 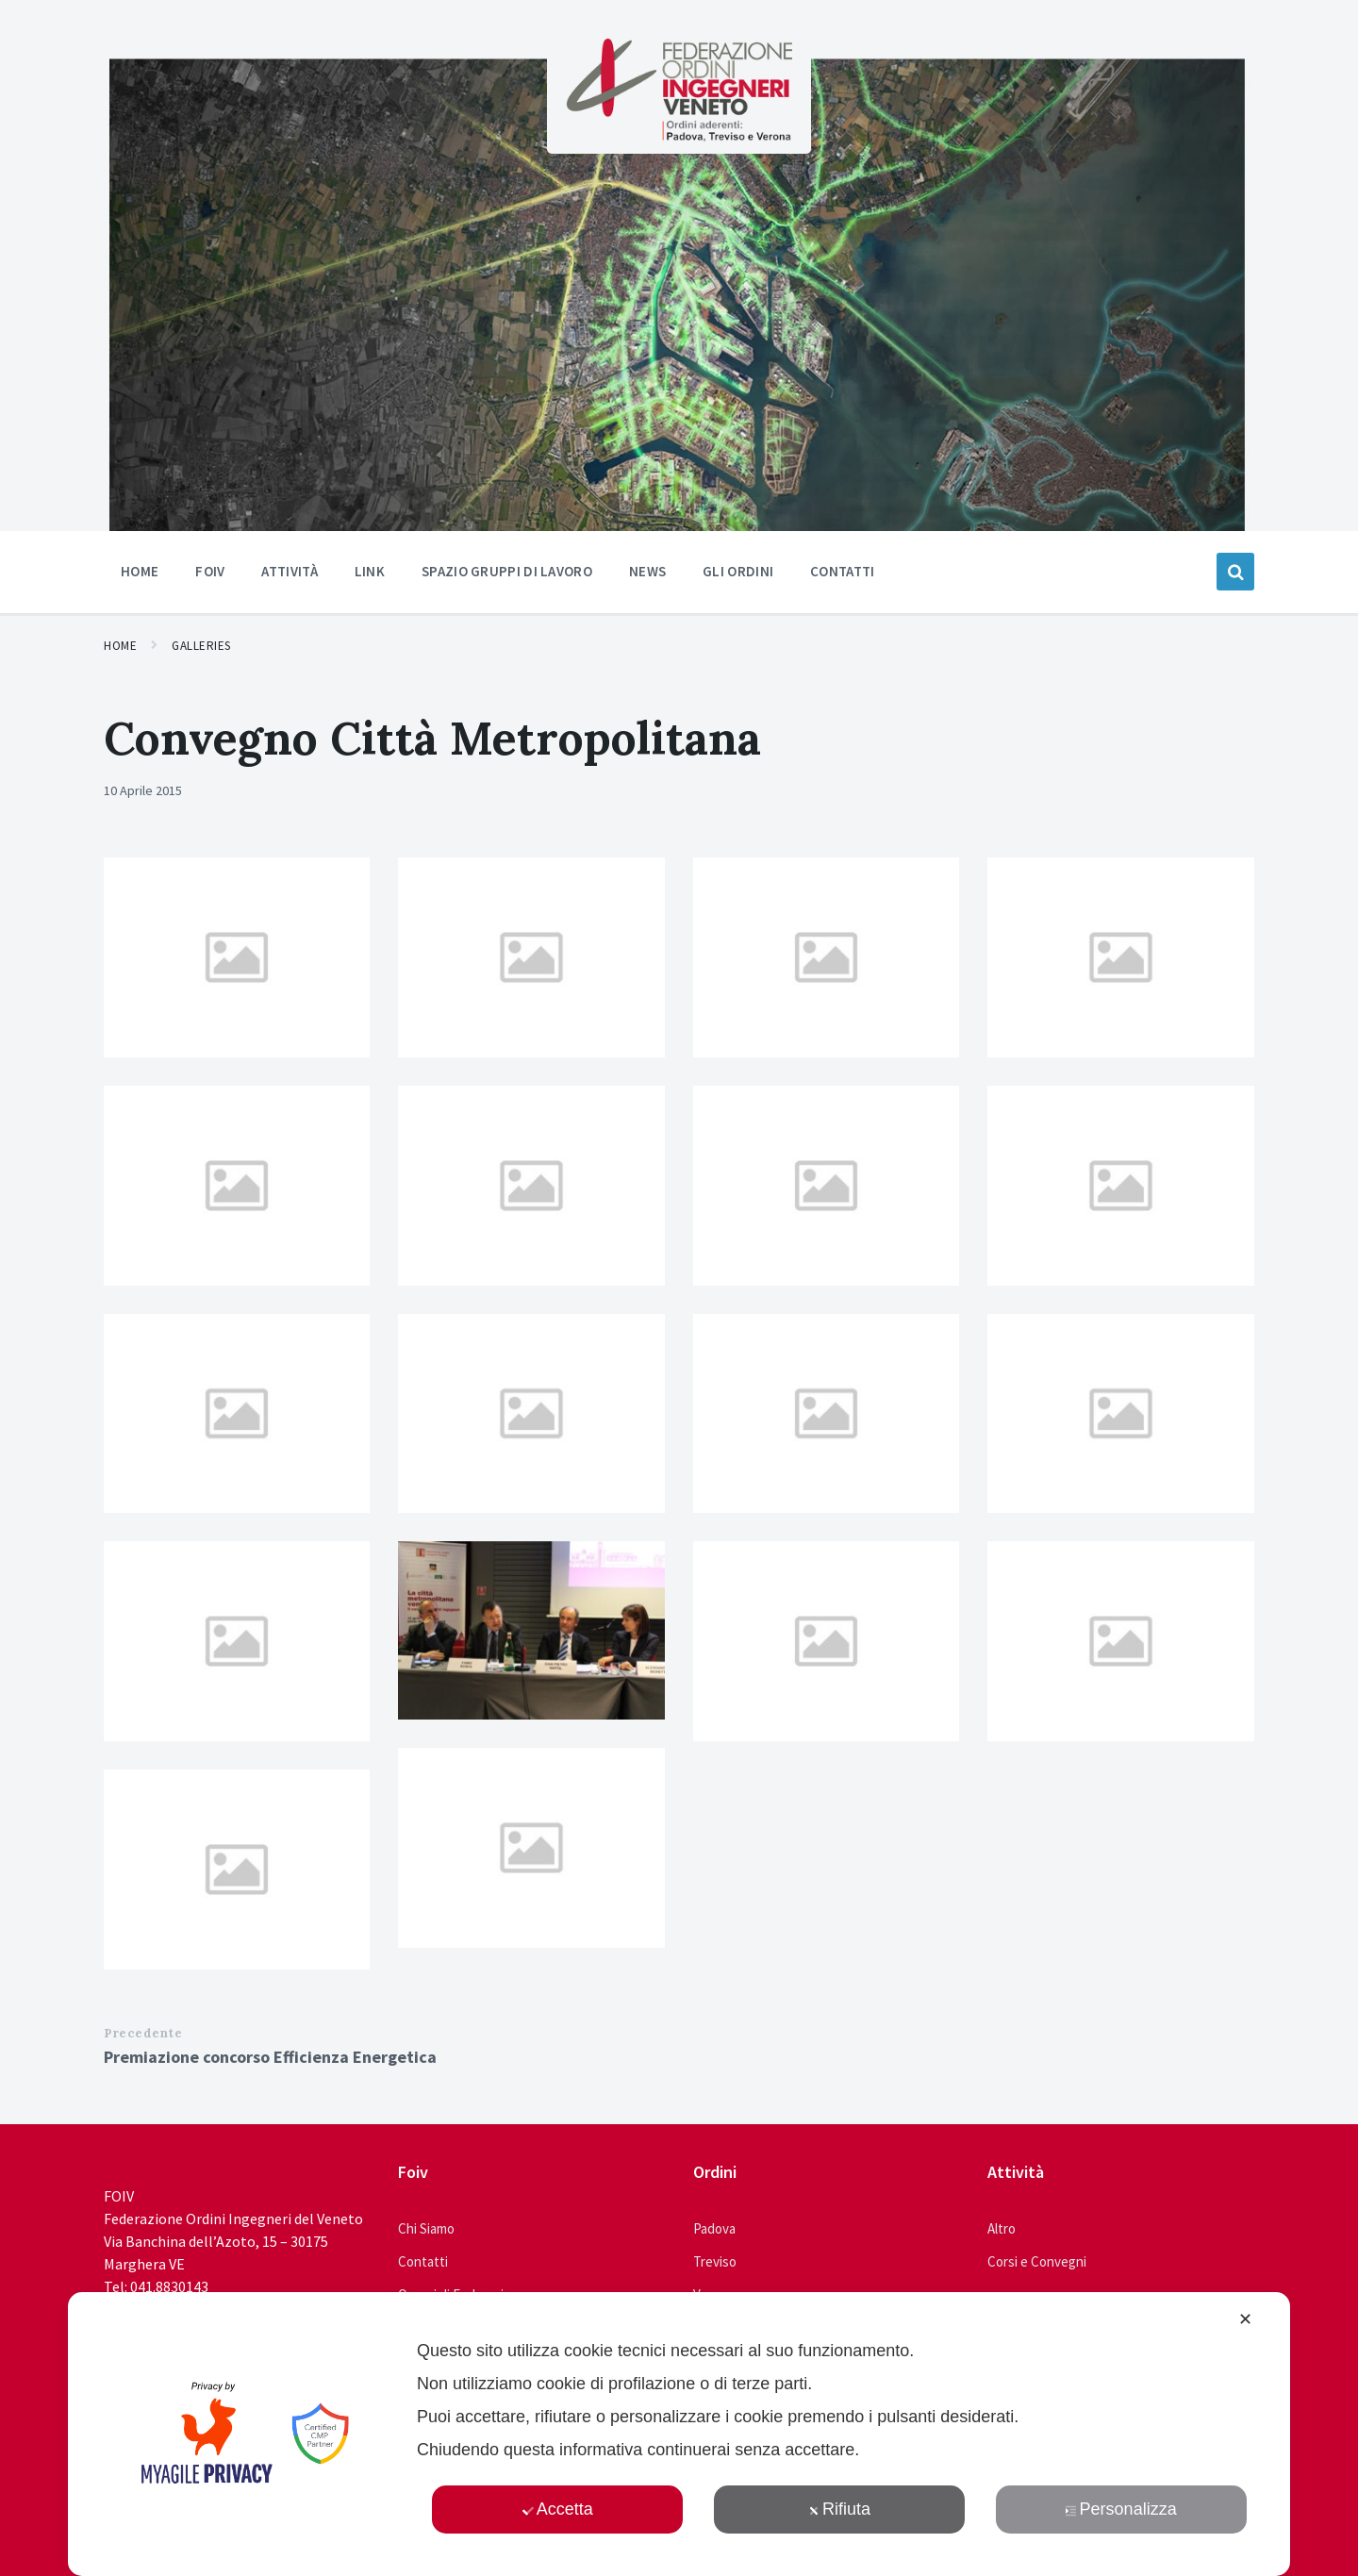 I want to click on Treviso, so click(x=715, y=2261).